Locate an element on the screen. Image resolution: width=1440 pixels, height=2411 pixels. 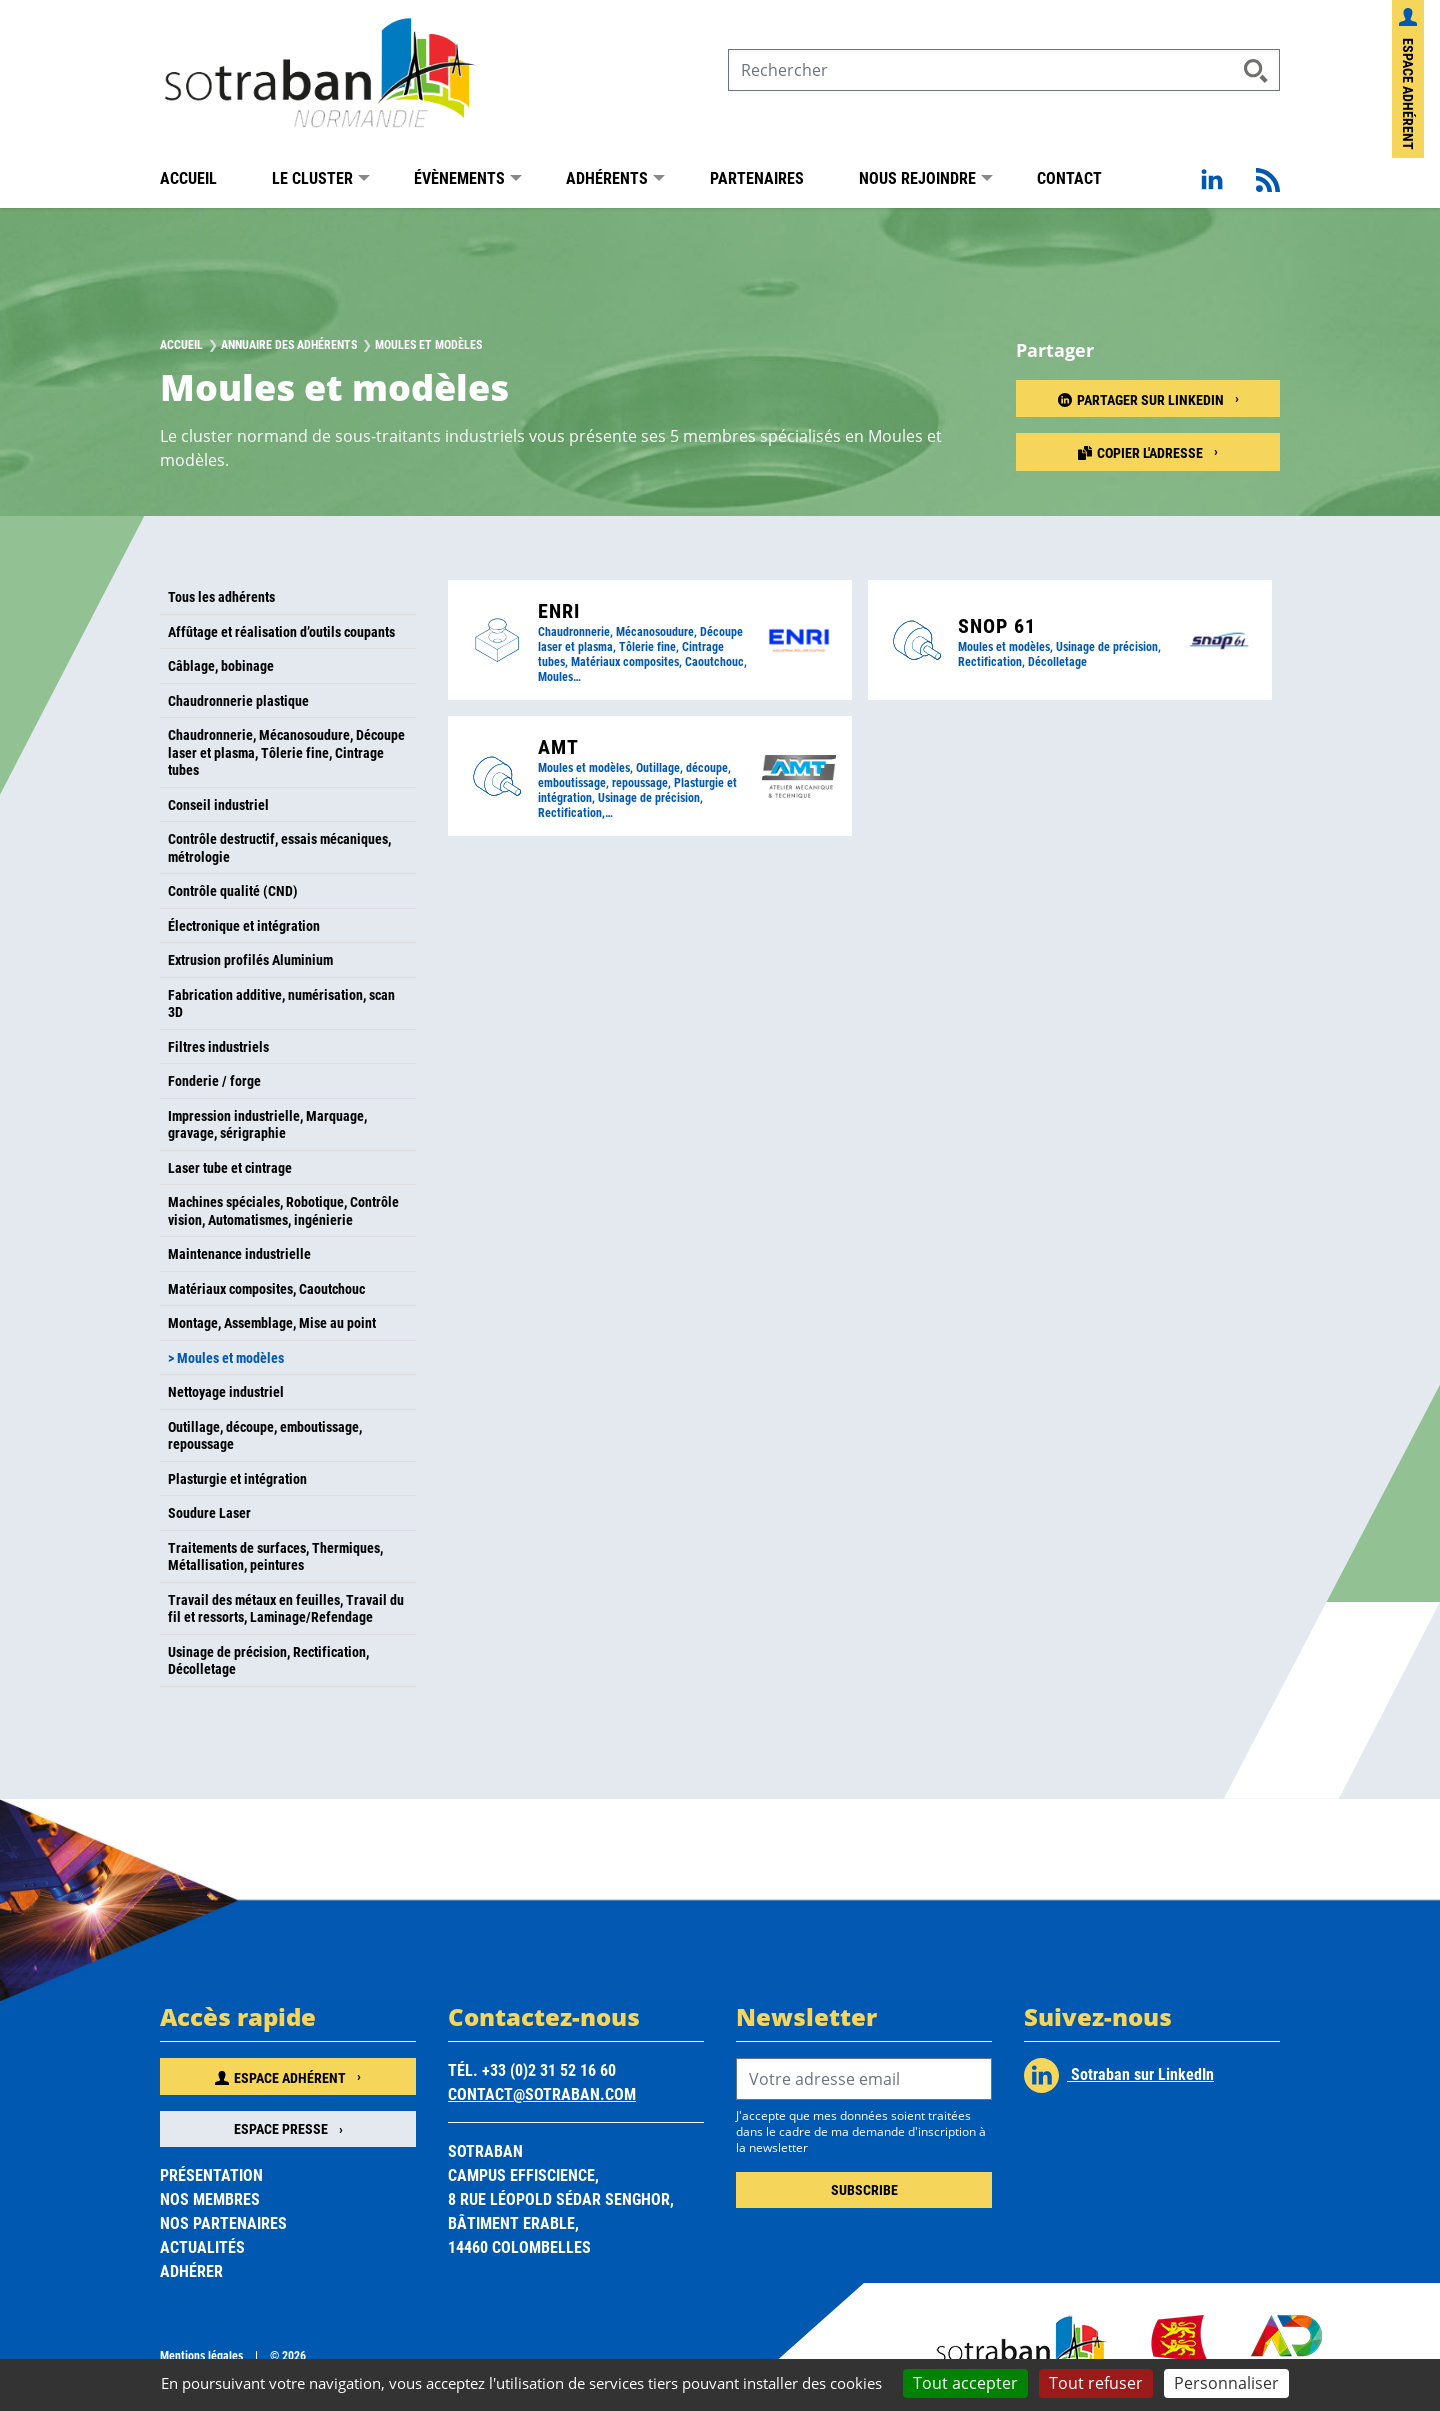
Tout accepter is located at coordinates (965, 2383).